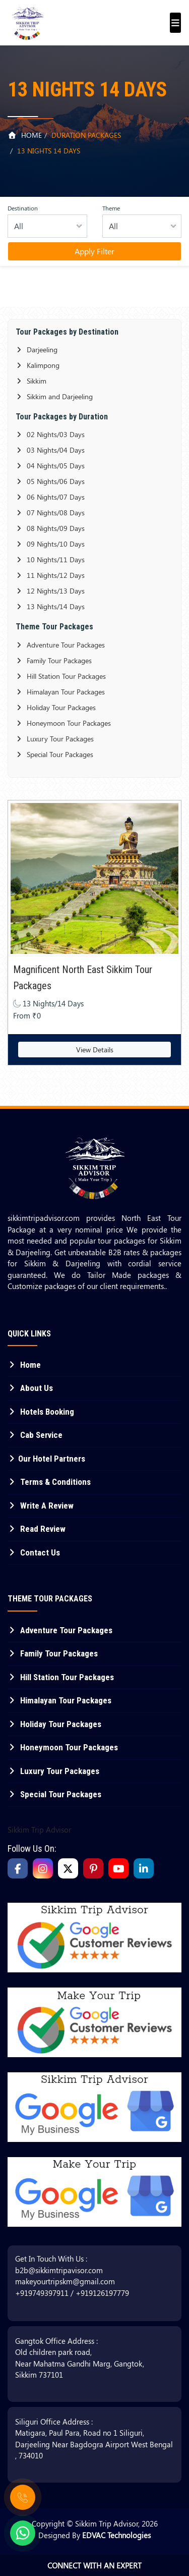 This screenshot has width=189, height=2576. What do you see at coordinates (30, 1388) in the screenshot?
I see `About Us` at bounding box center [30, 1388].